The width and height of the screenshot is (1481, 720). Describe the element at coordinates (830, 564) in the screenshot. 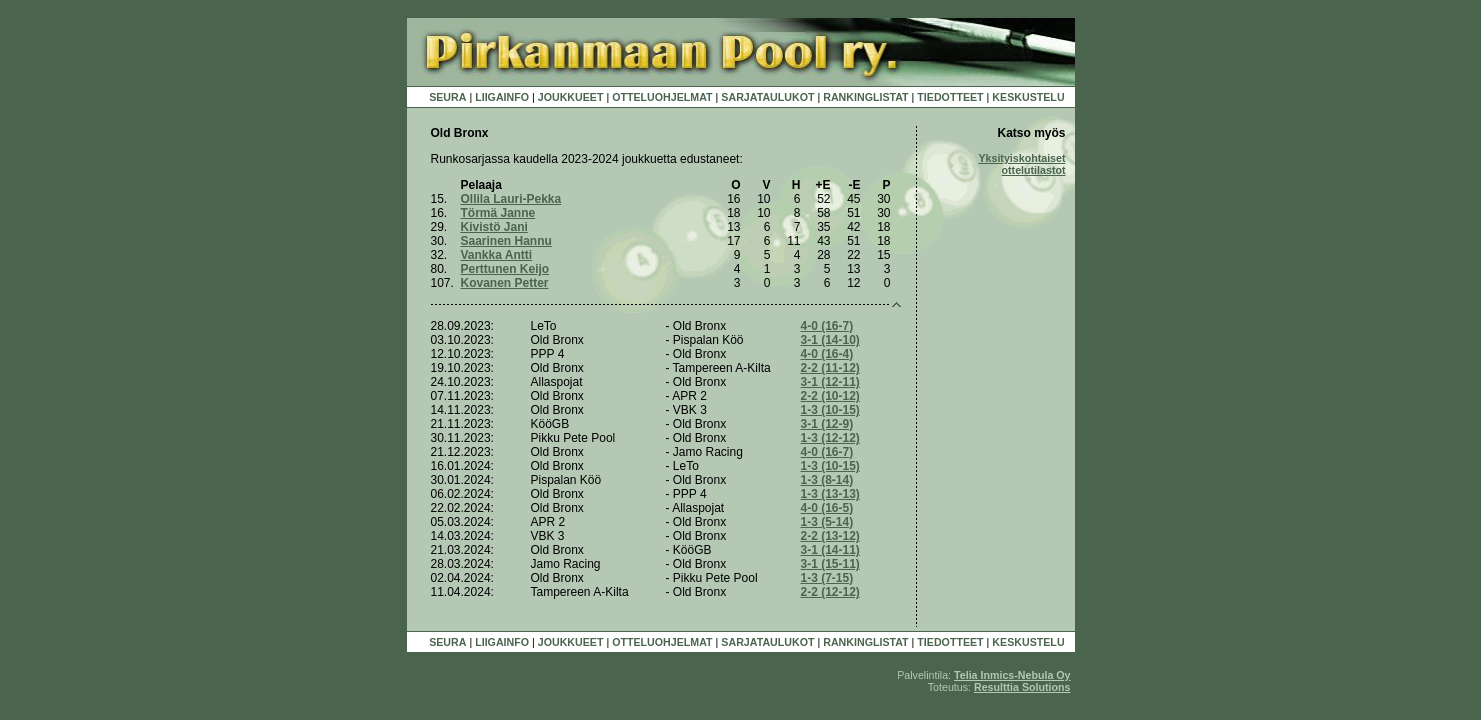

I see `3-1 (15-11)` at that location.